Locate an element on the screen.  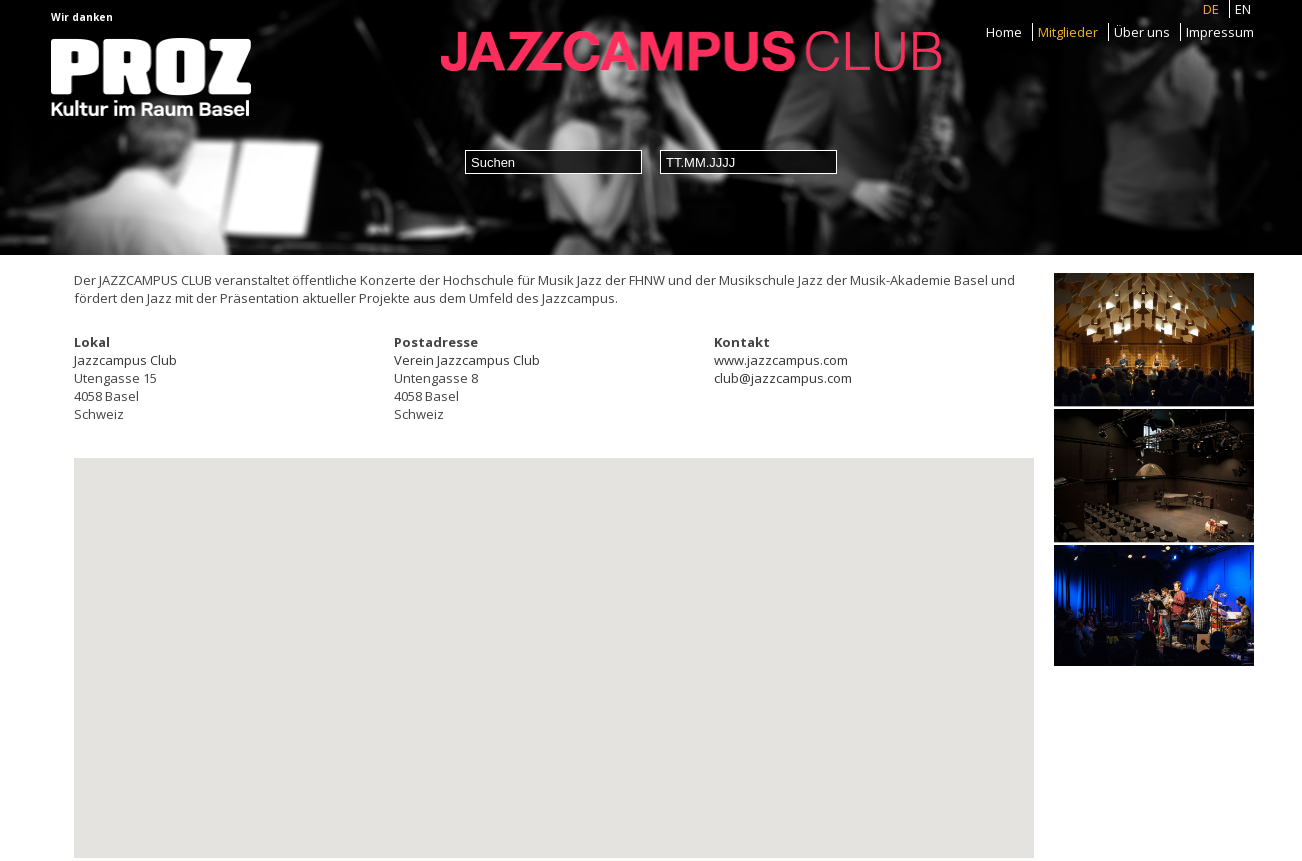
Verein Jazzcampus Club is located at coordinates (467, 360).